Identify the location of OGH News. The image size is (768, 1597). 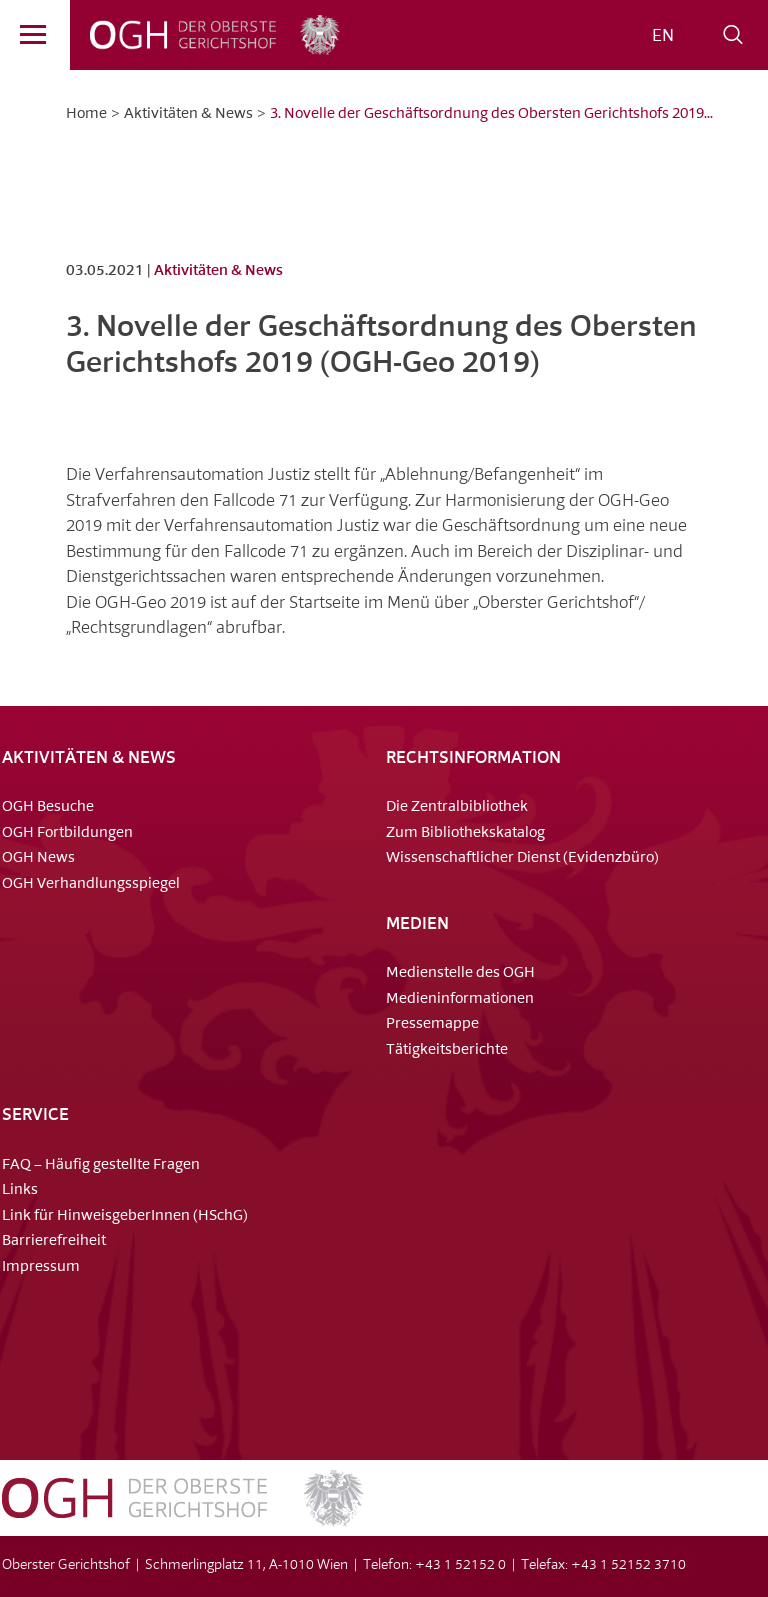
(38, 858).